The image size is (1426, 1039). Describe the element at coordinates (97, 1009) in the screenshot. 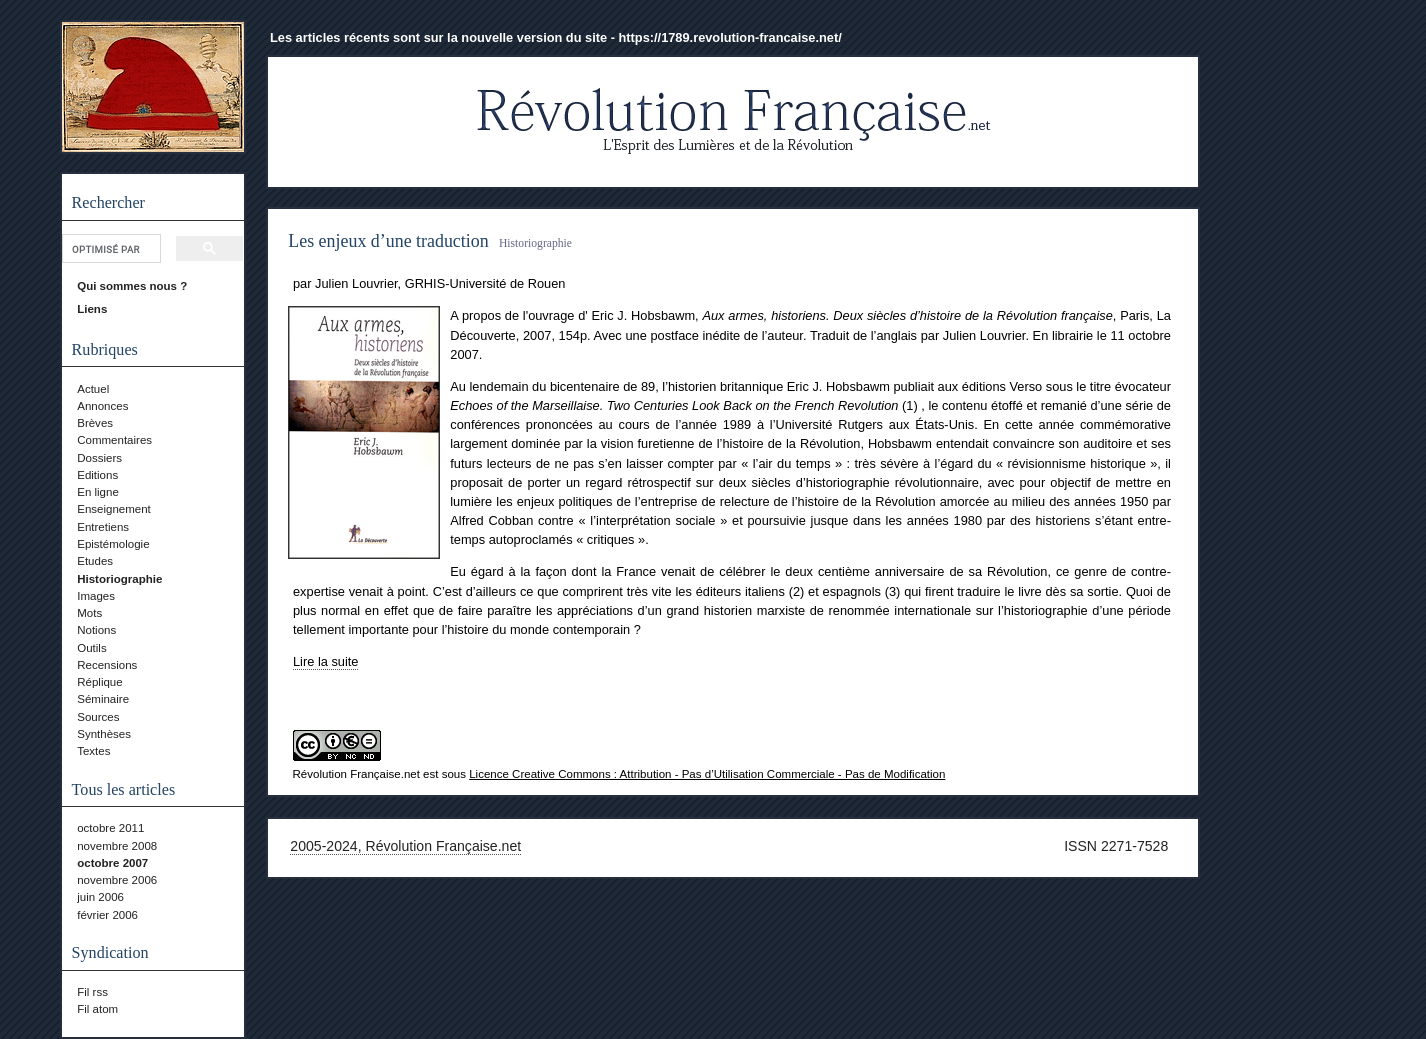

I see `Fil atom` at that location.